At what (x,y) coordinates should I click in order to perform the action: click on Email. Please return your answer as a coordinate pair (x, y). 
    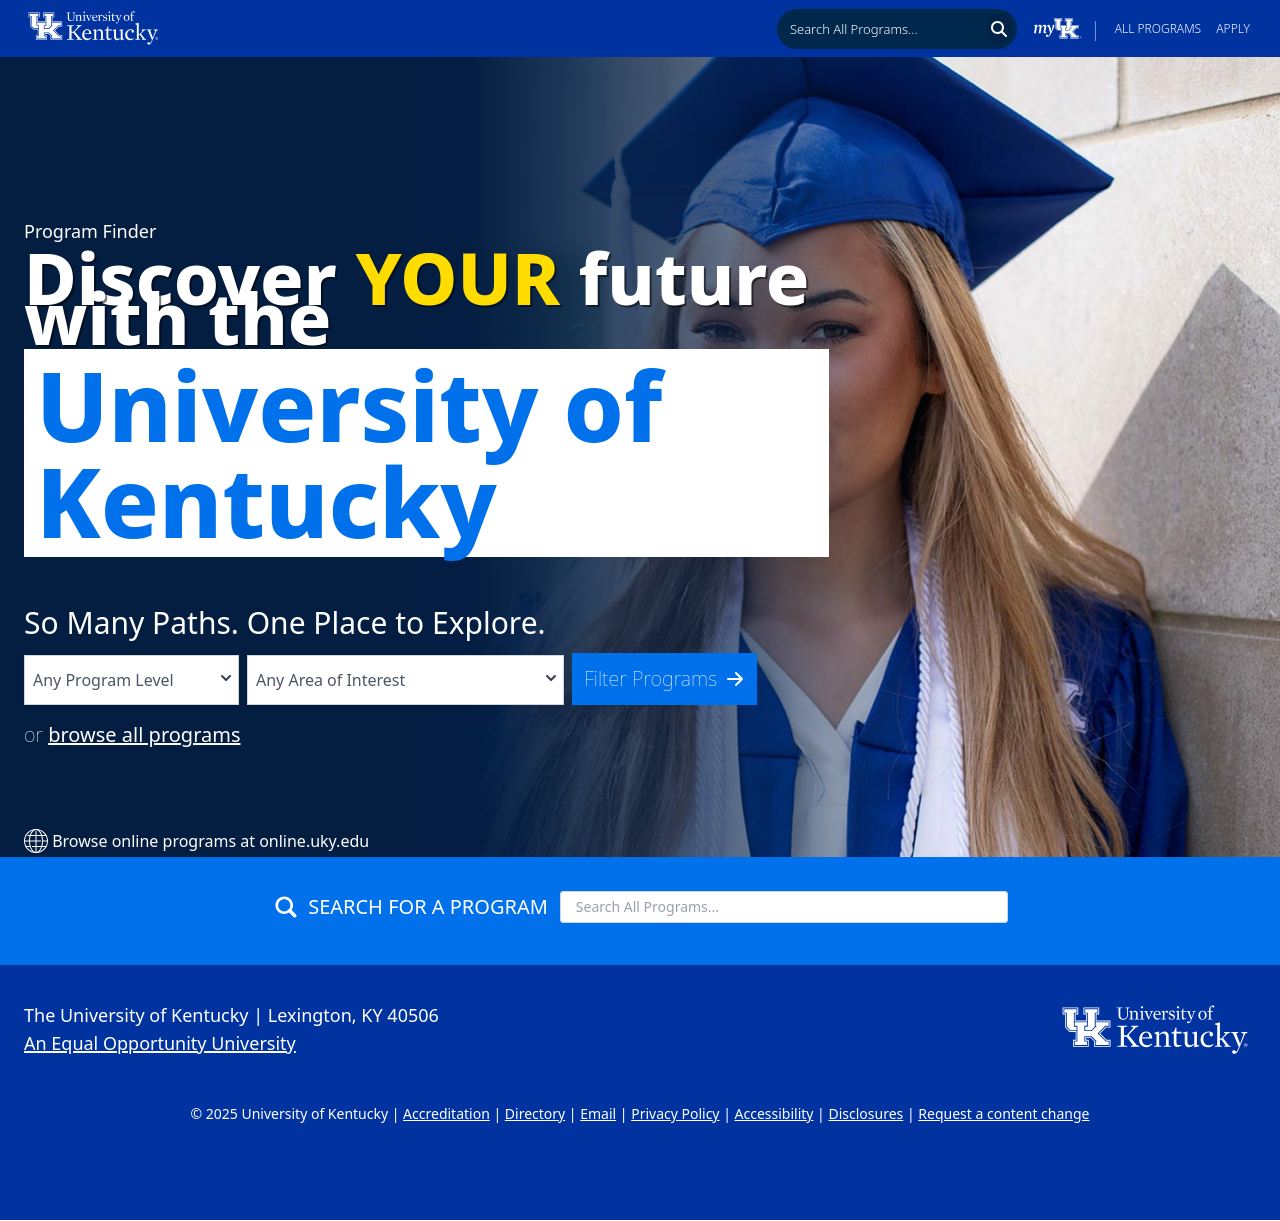
    Looking at the image, I should click on (598, 1113).